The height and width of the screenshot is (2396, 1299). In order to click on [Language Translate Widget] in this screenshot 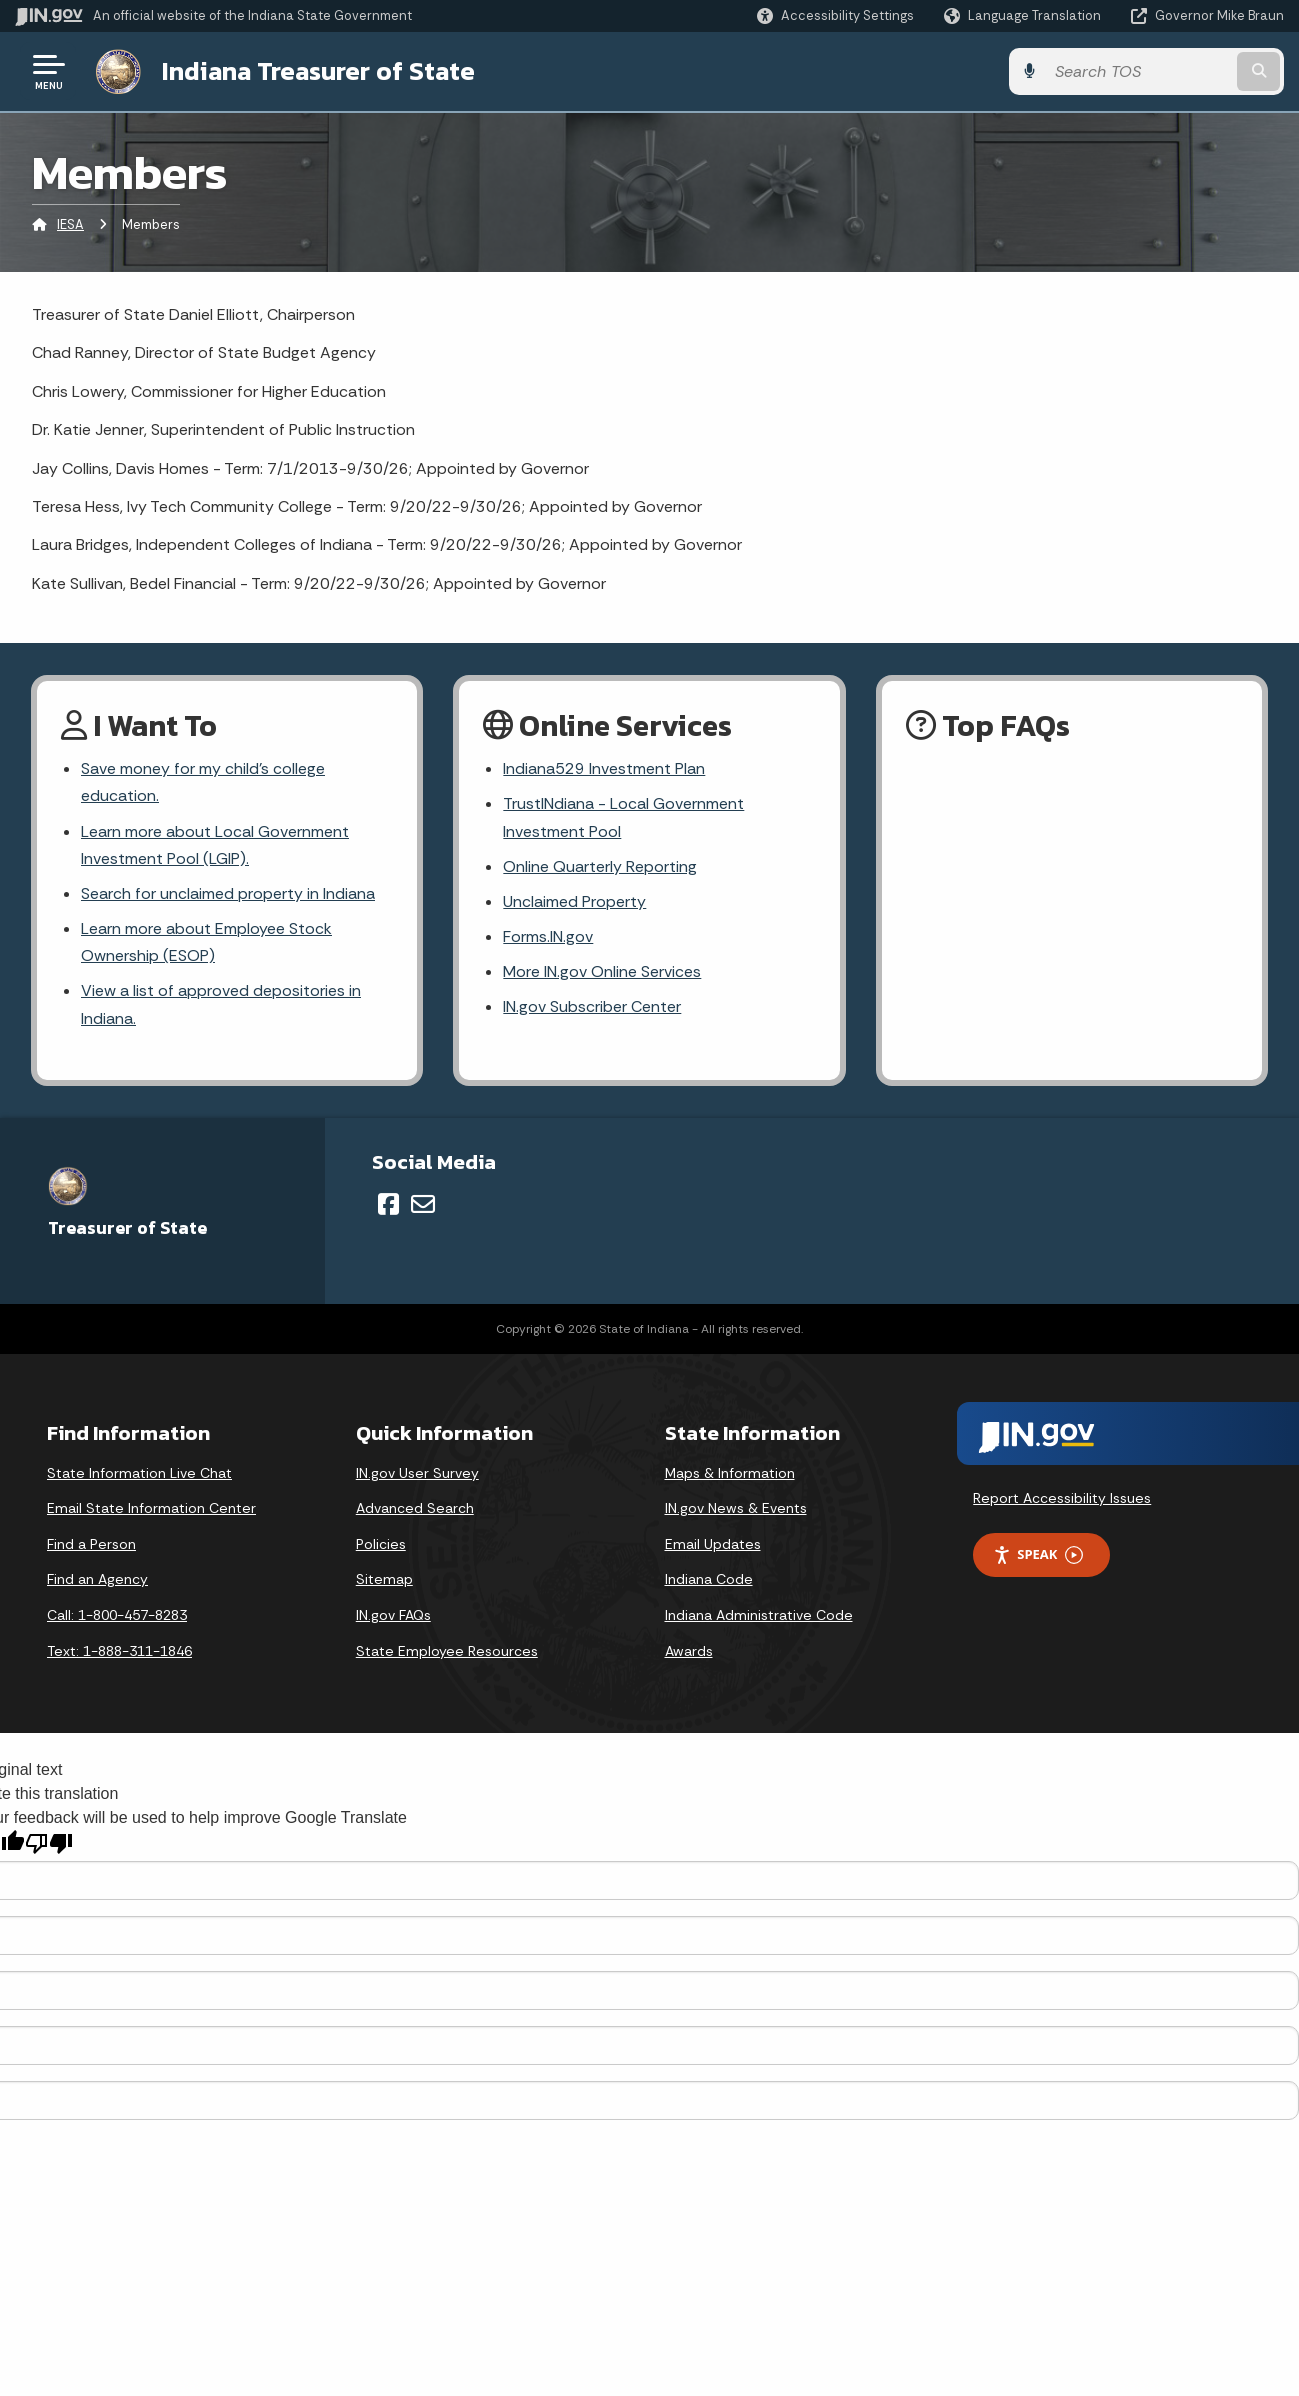, I will do `click(1024, 16)`.